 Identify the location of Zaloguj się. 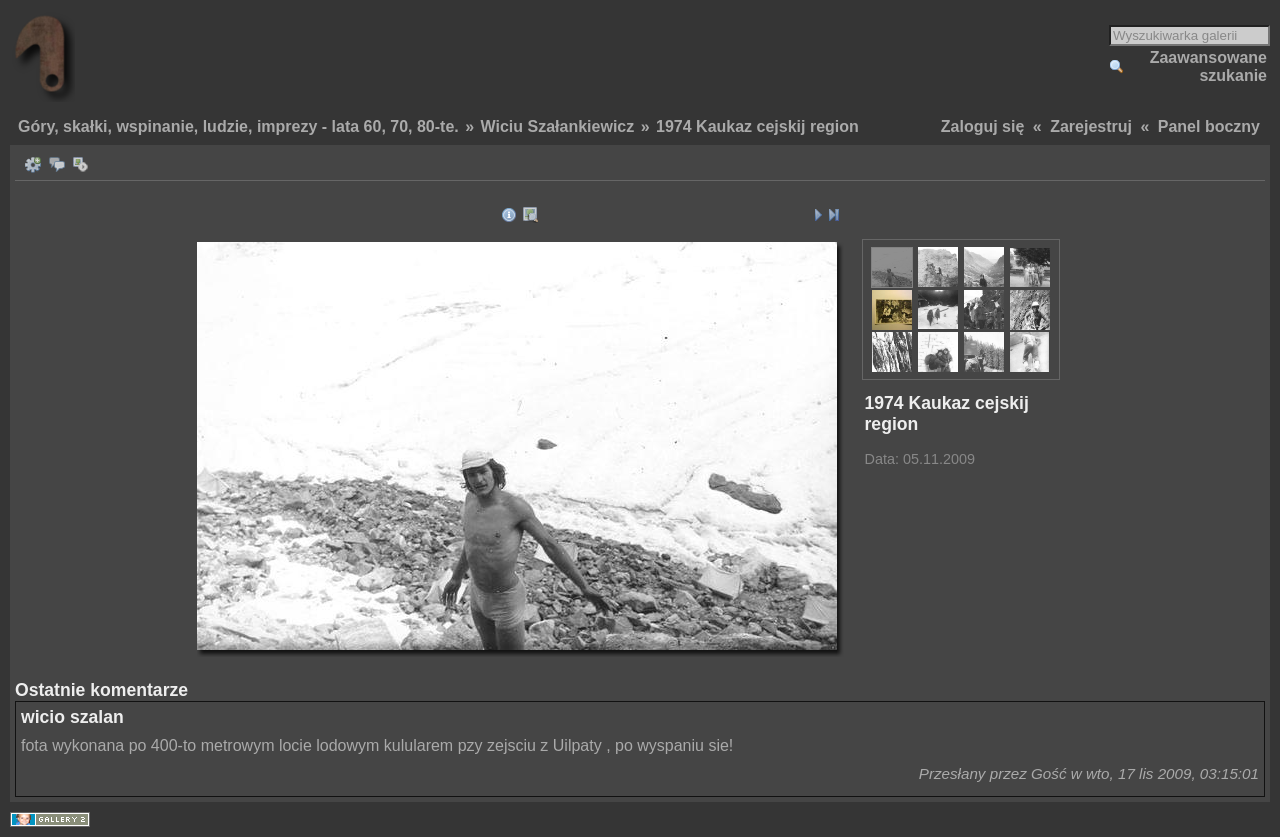
(983, 126).